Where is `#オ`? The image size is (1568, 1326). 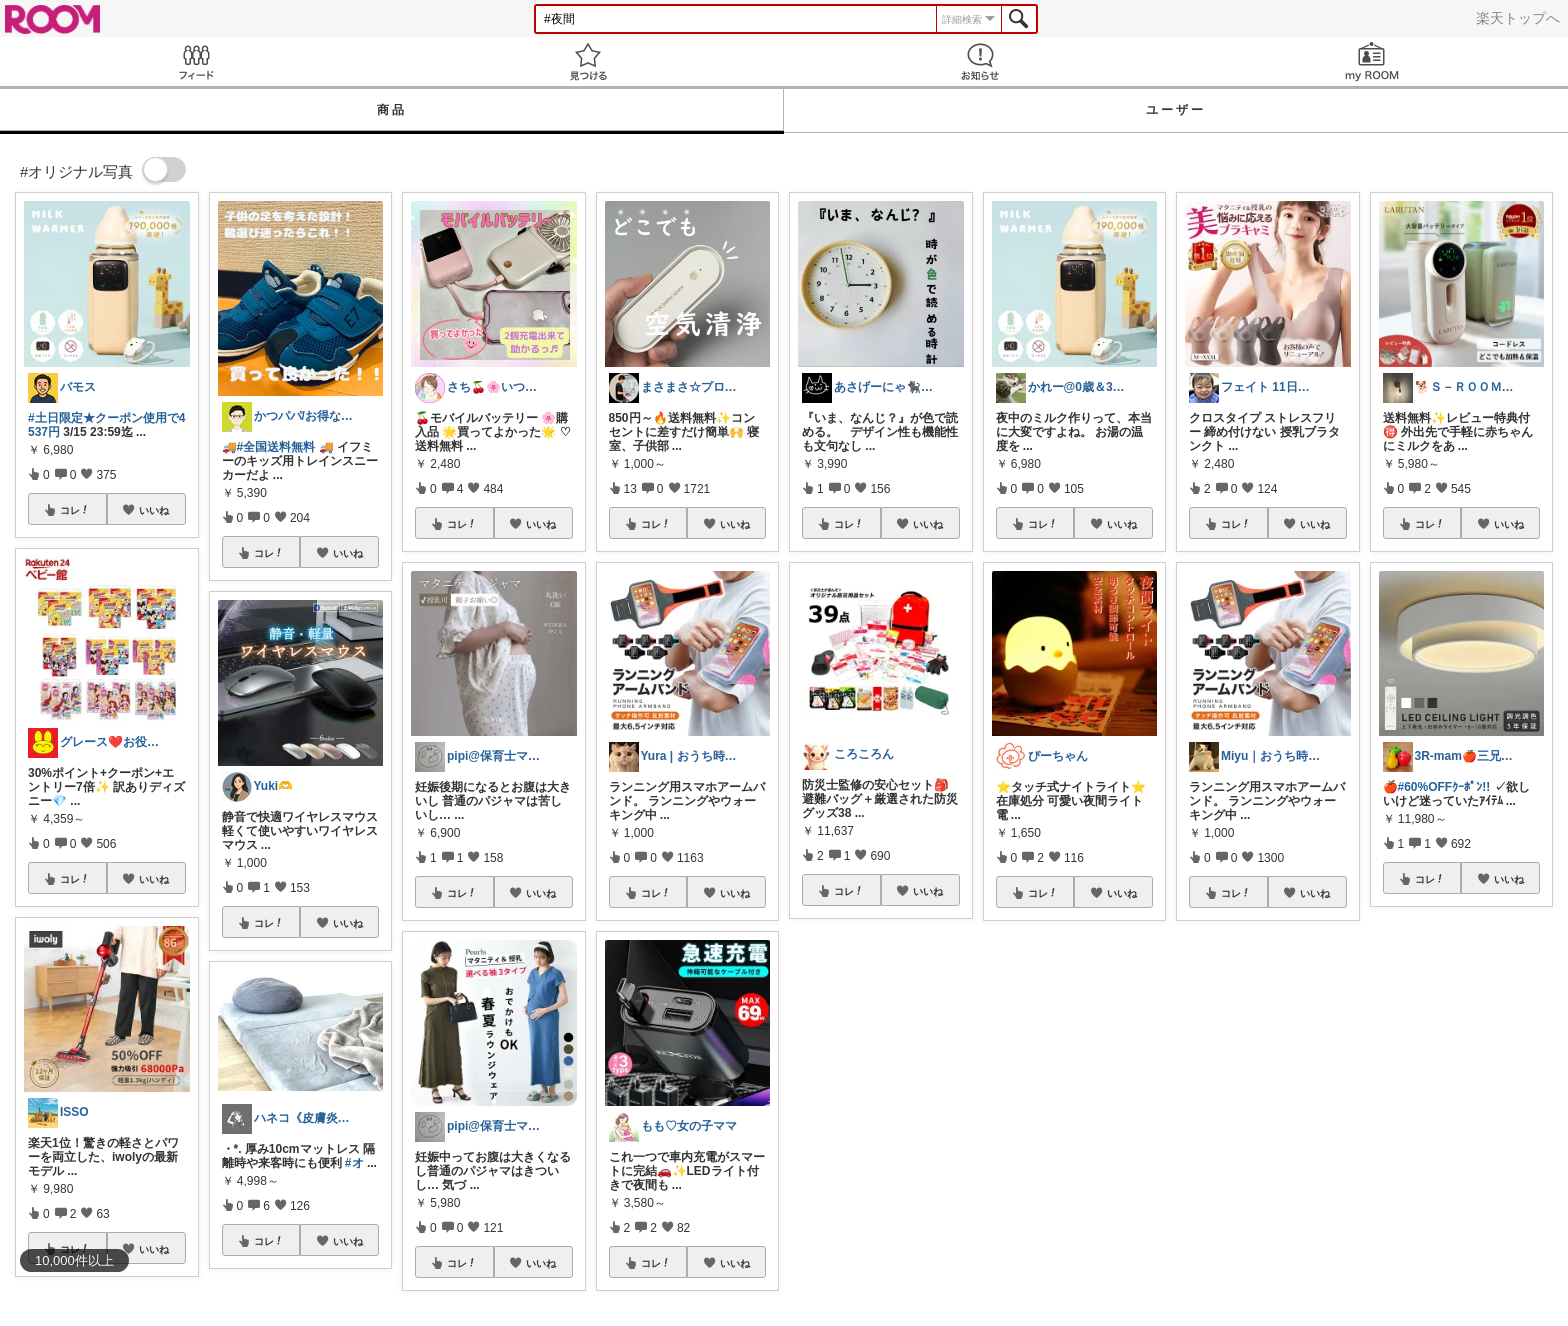 #オ is located at coordinates (354, 1163).